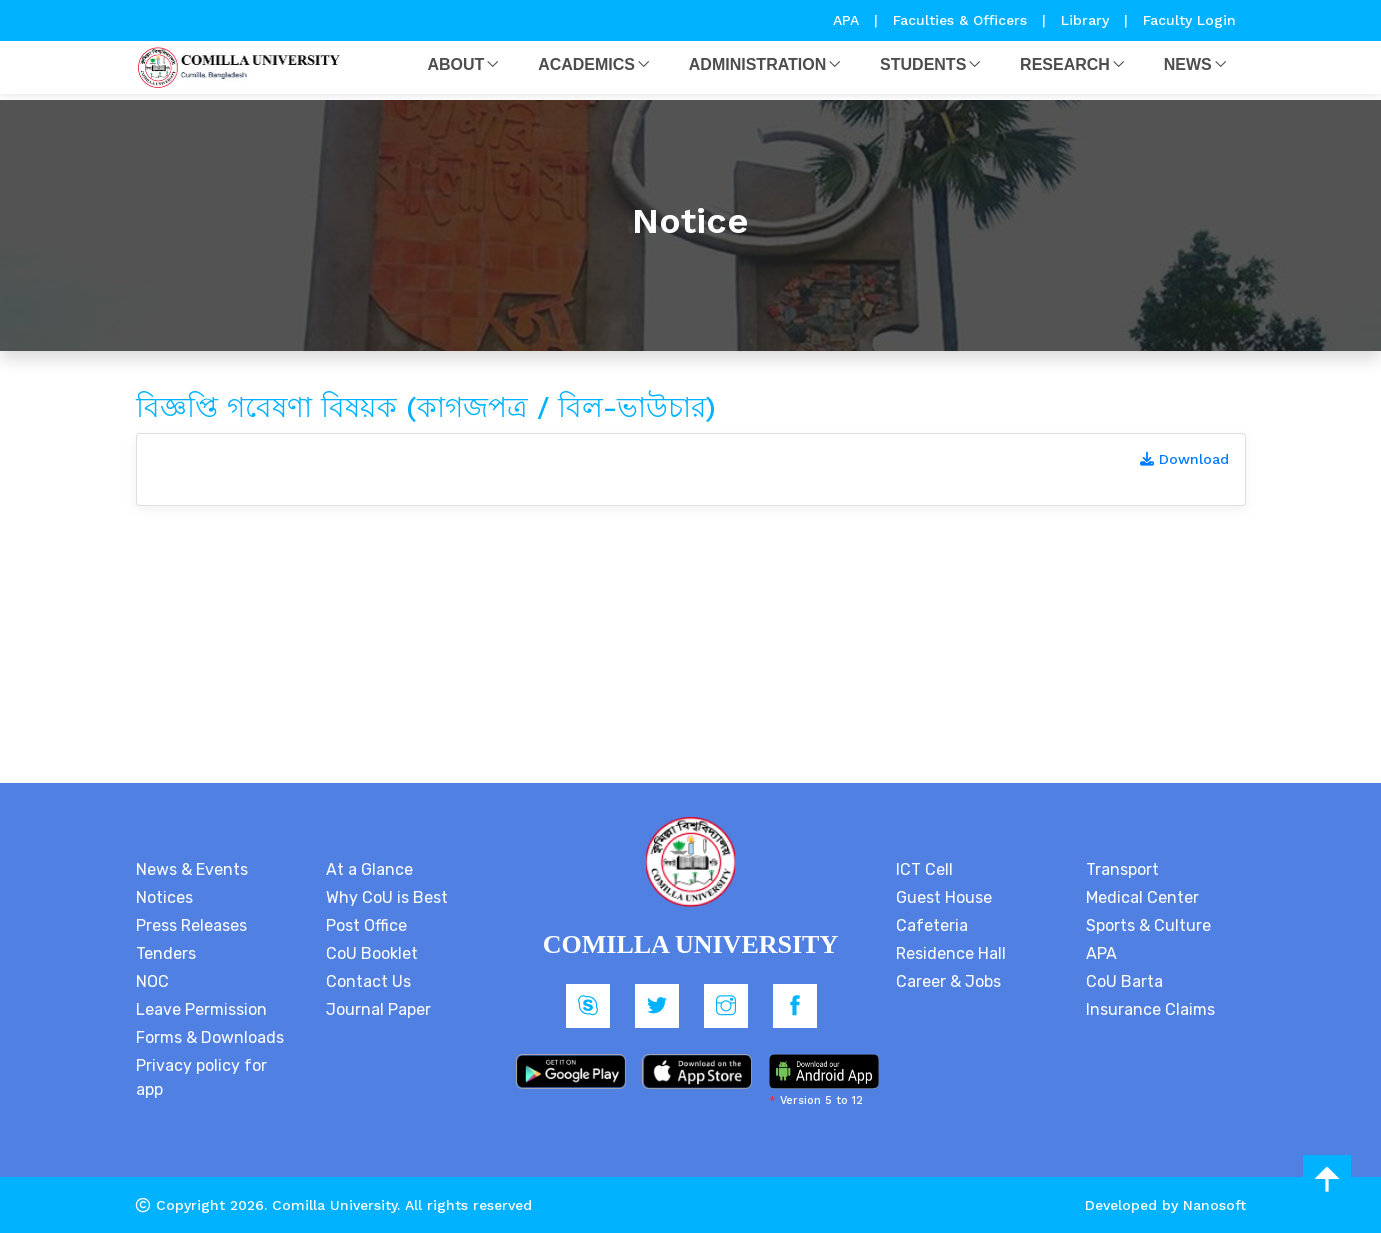 This screenshot has width=1381, height=1233. I want to click on Students [button], so click(923, 64).